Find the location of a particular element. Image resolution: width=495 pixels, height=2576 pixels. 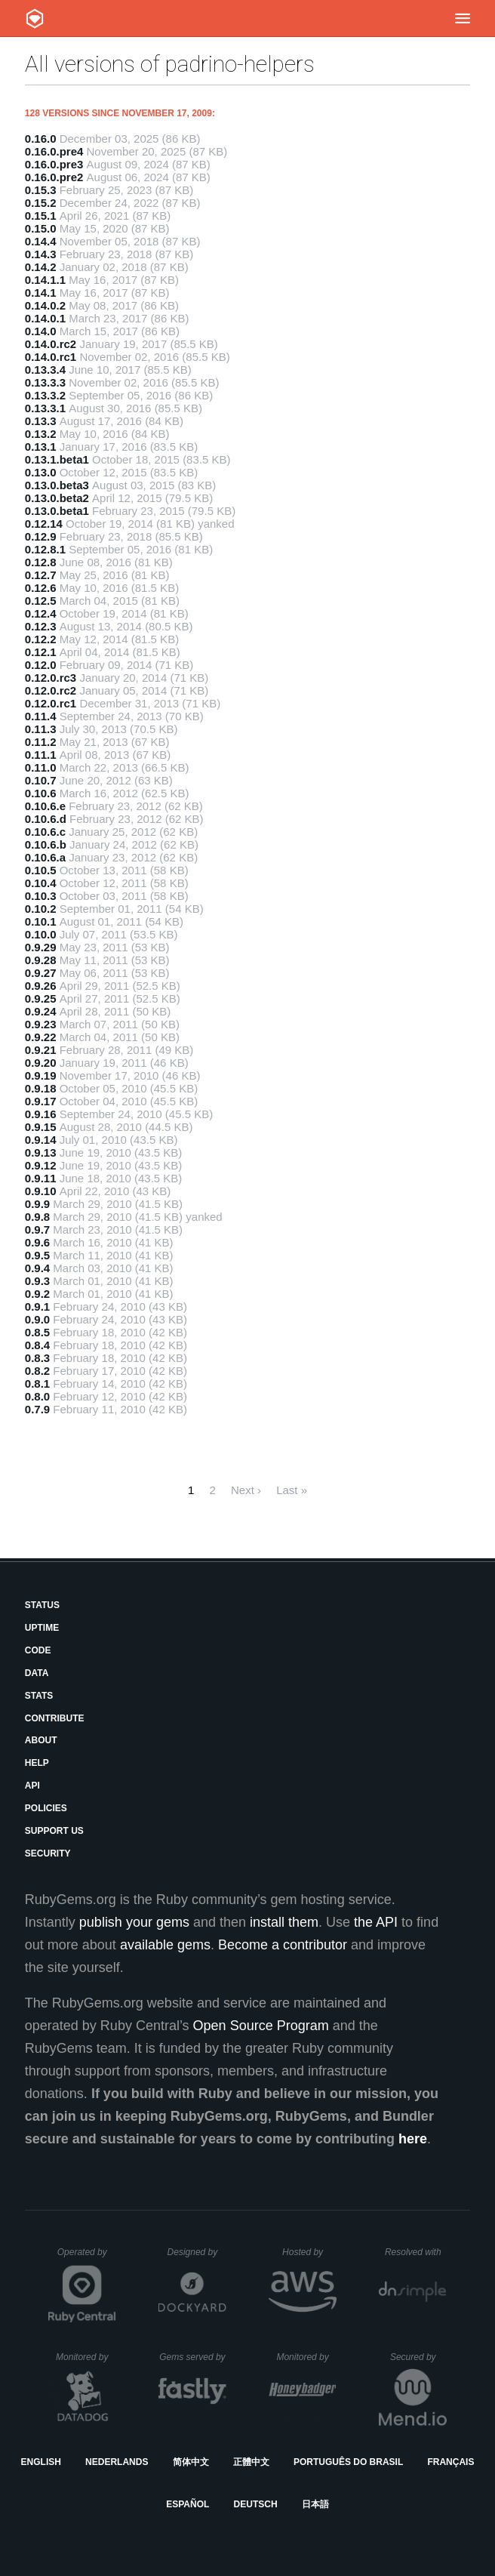

0.11.3 is located at coordinates (41, 729).